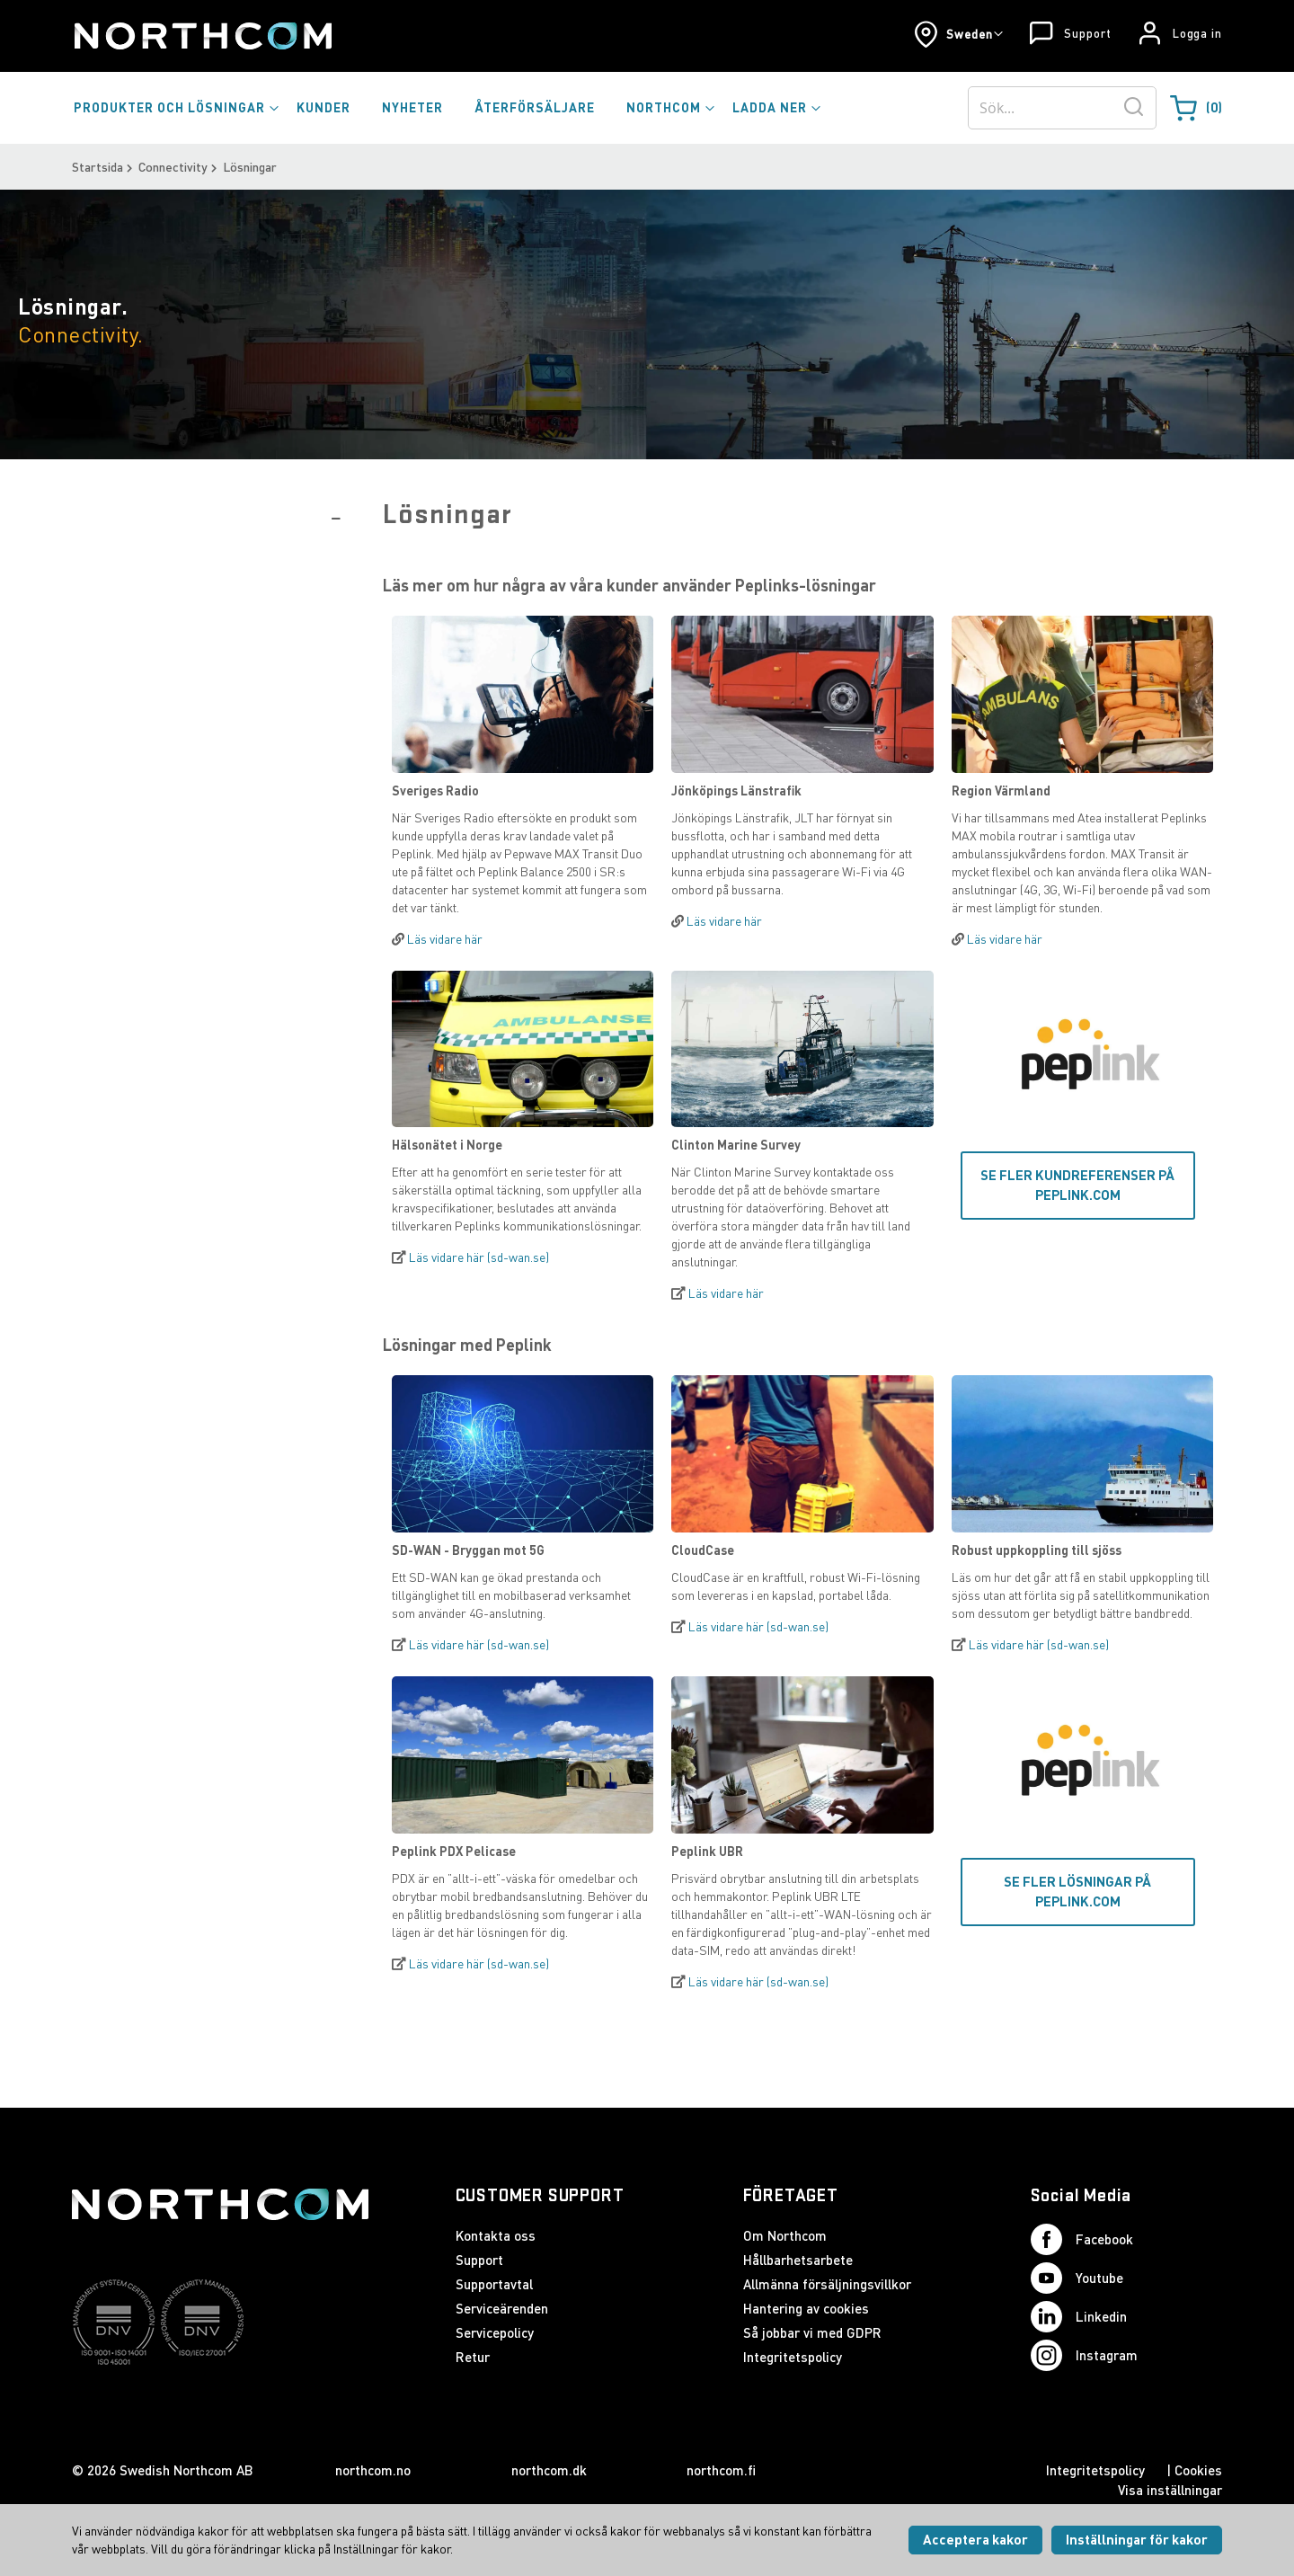 This screenshot has width=1294, height=2576. Describe the element at coordinates (785, 2235) in the screenshot. I see `Om Northcom` at that location.